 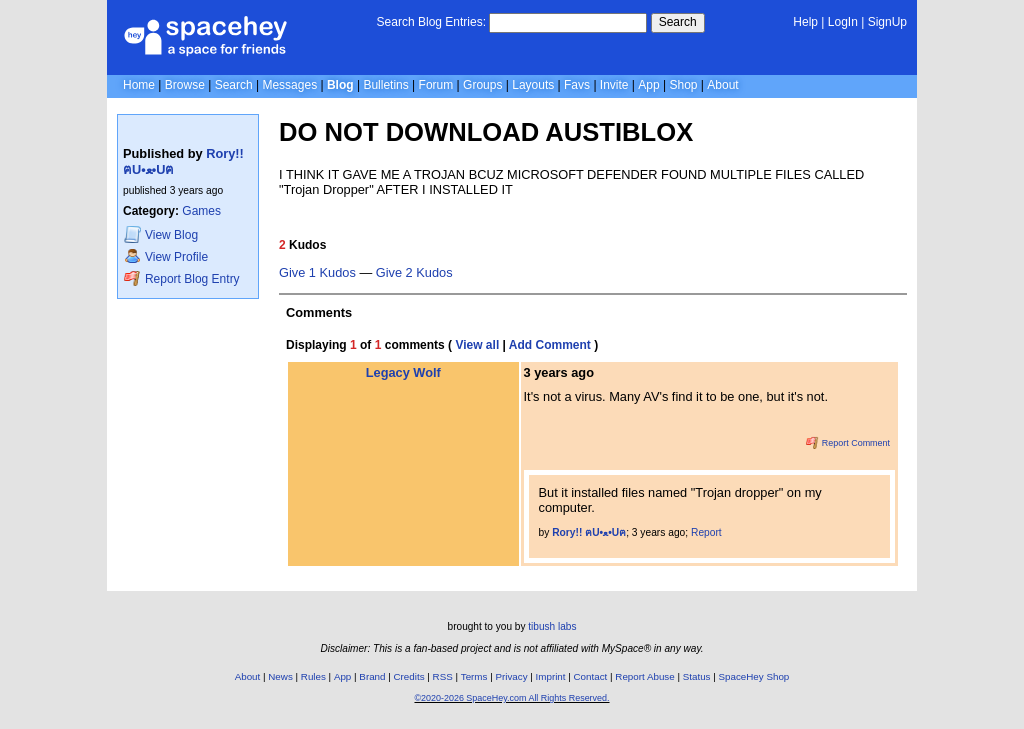 I want to click on ©2020-2026 SpaceHey.com All Rights Reserved., so click(x=511, y=698).